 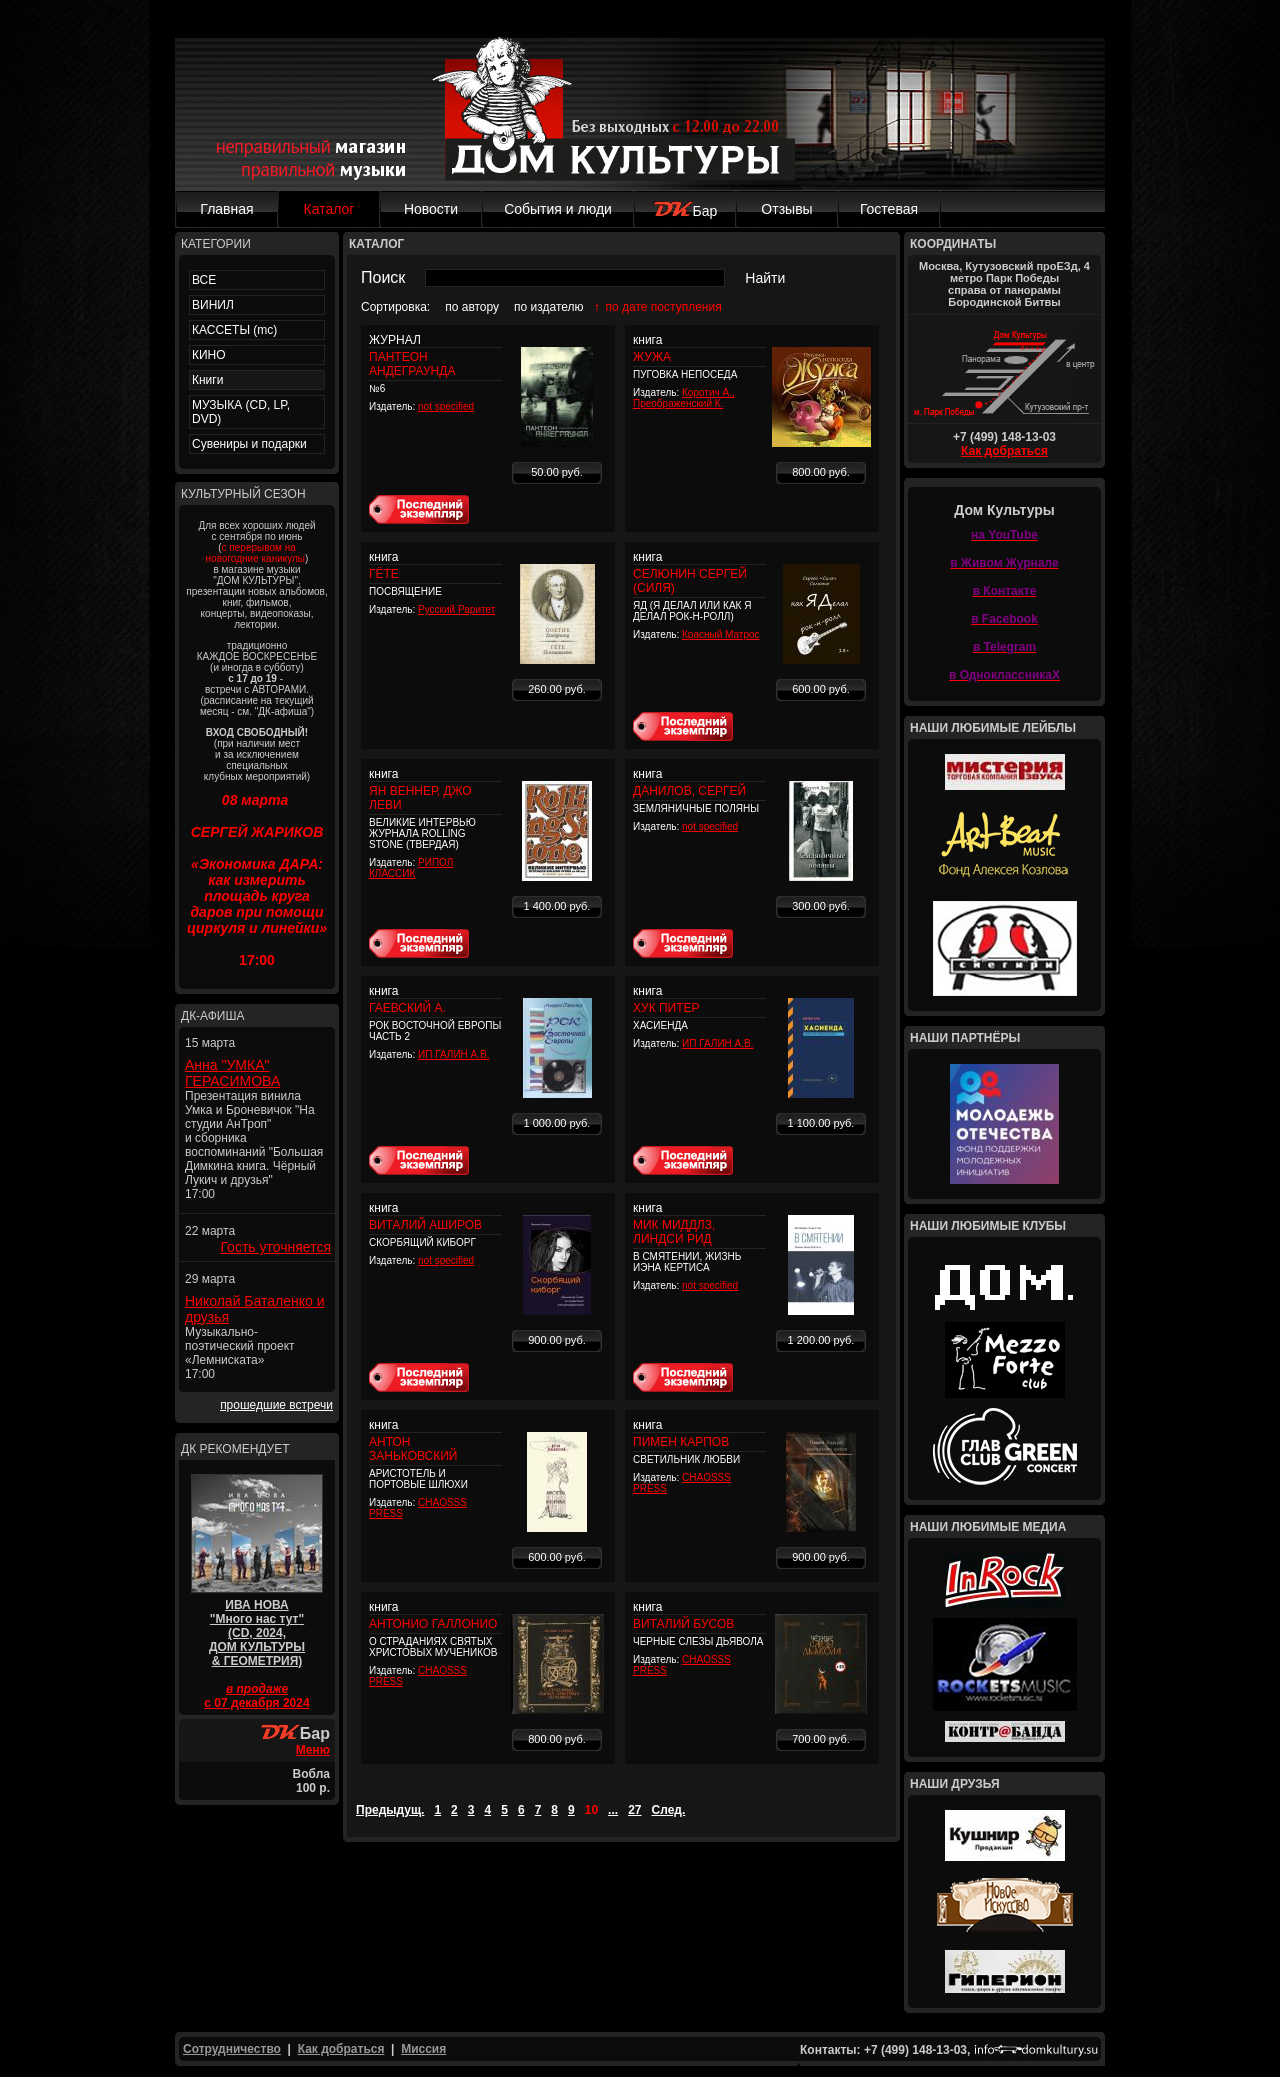 I want to click on Русский Раритет, so click(x=456, y=609).